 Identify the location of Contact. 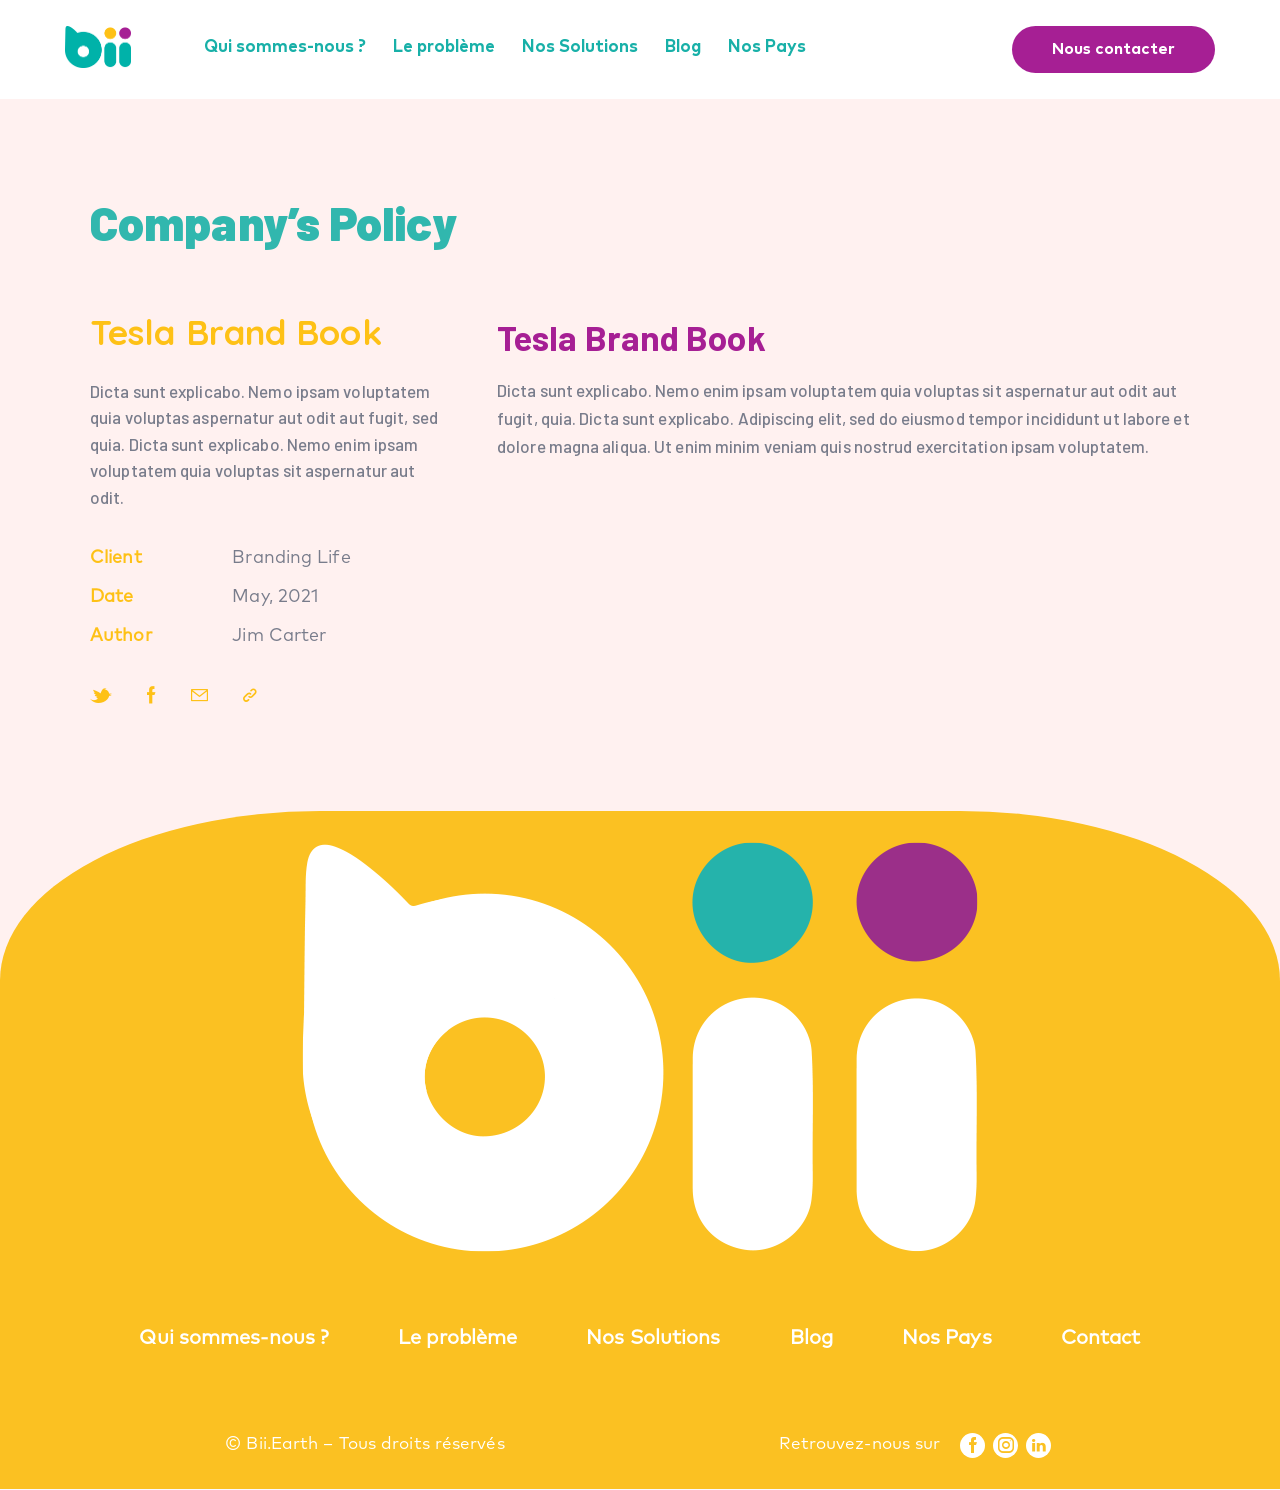
(1101, 1339).